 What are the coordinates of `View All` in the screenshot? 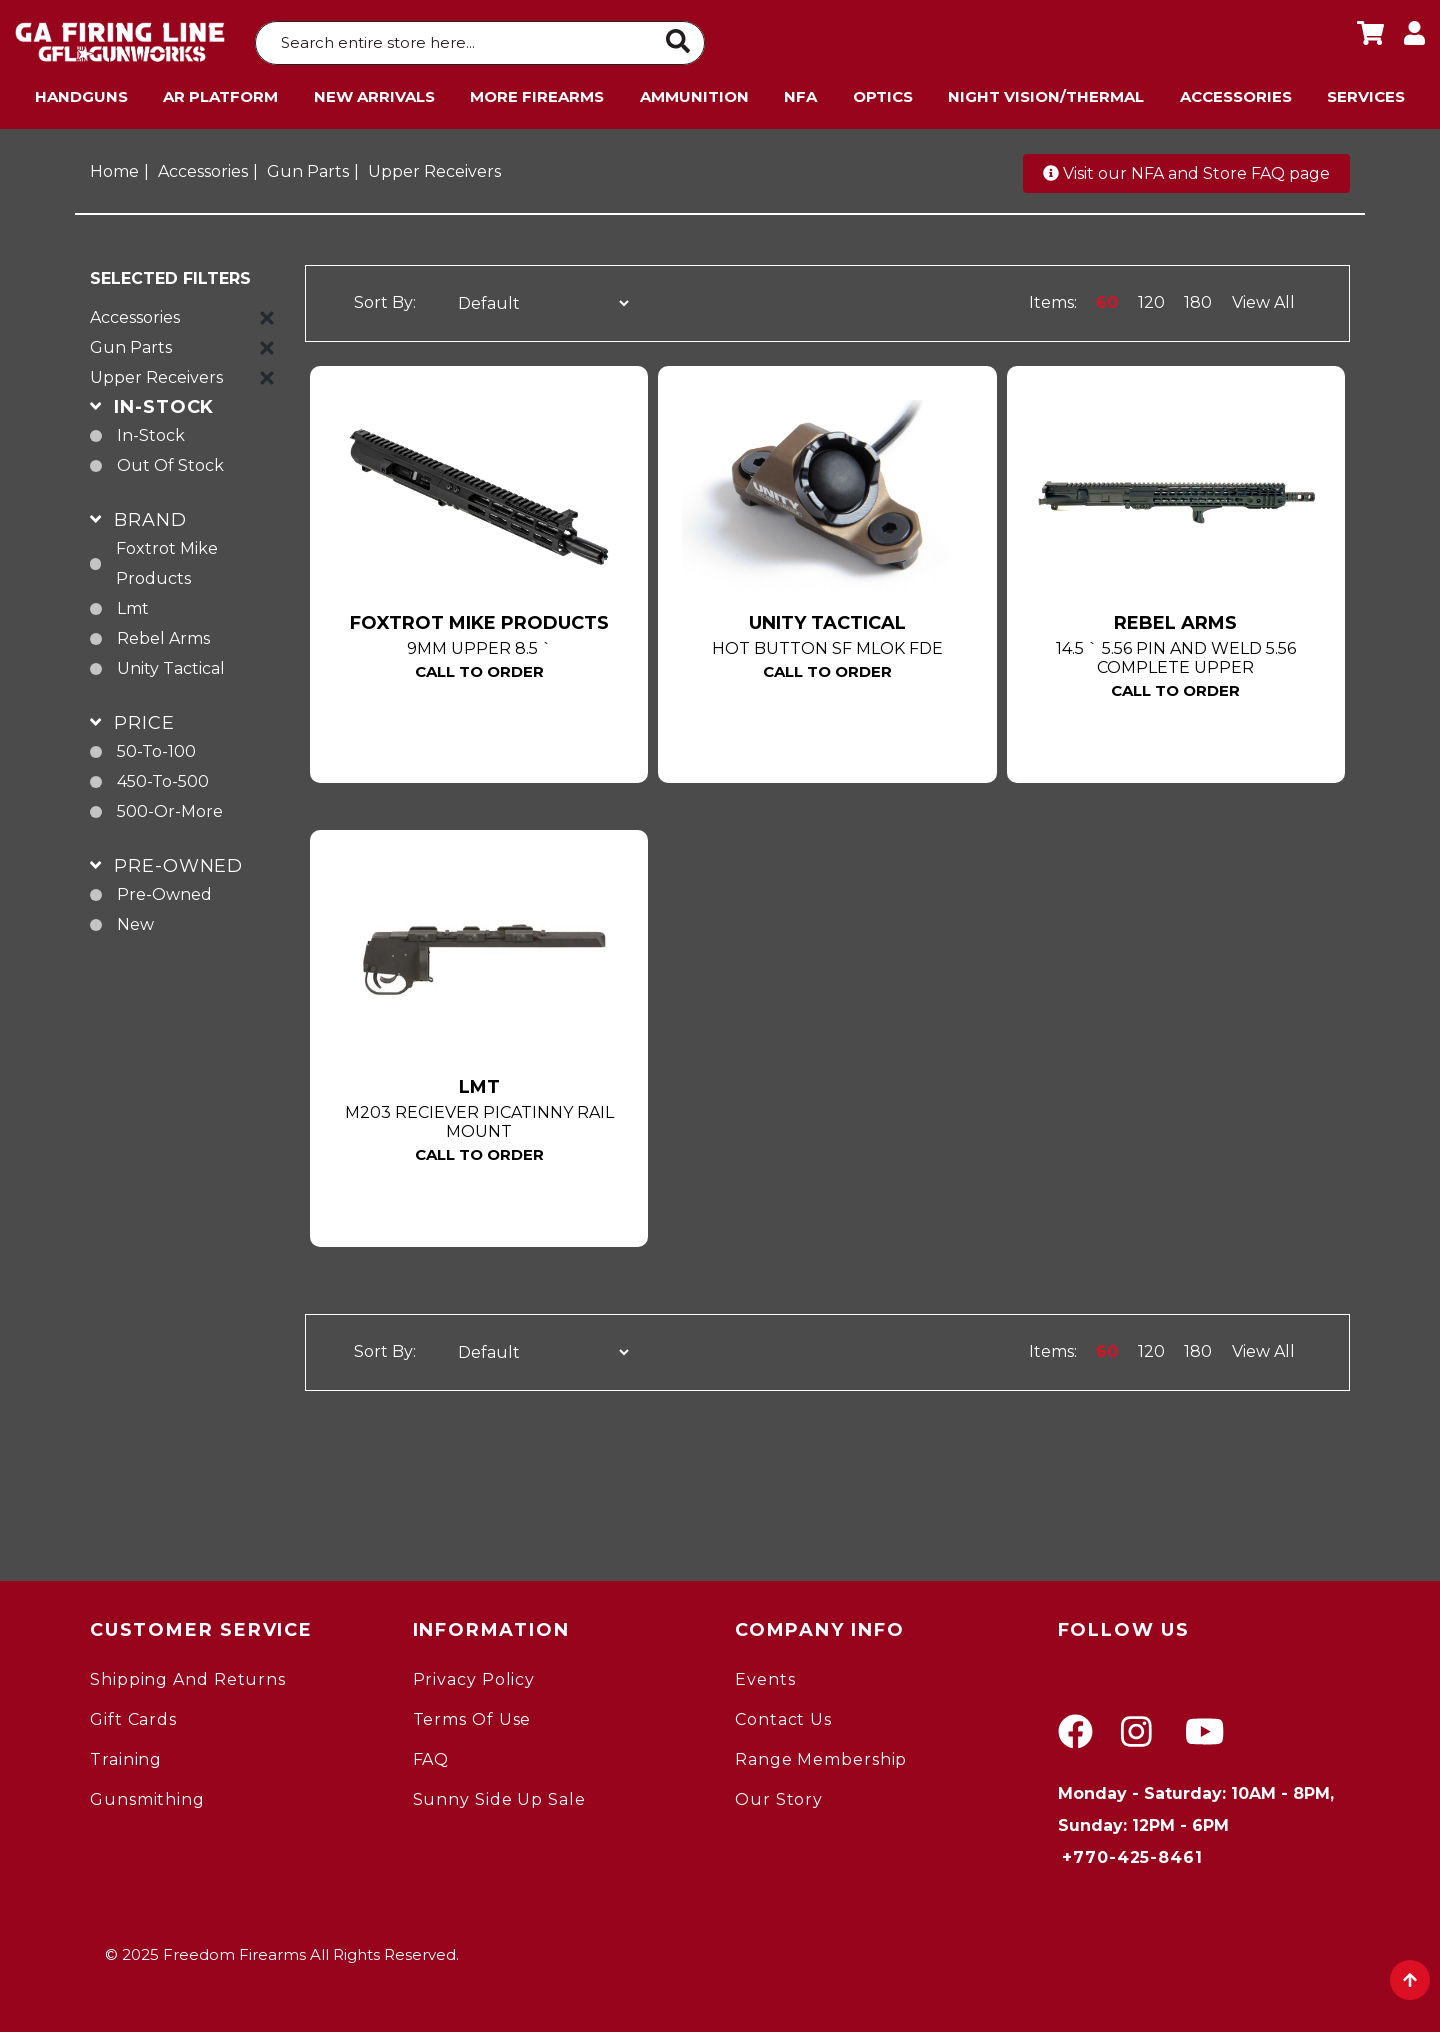 It's located at (1263, 298).